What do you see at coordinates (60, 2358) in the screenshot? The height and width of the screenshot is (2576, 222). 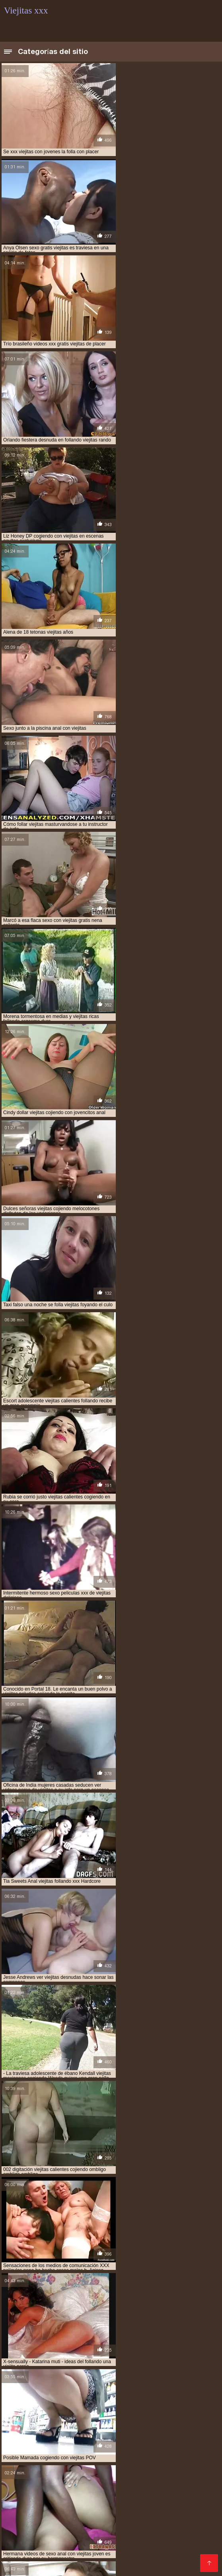 I see `mujeres viejitas cojiendo` at bounding box center [60, 2358].